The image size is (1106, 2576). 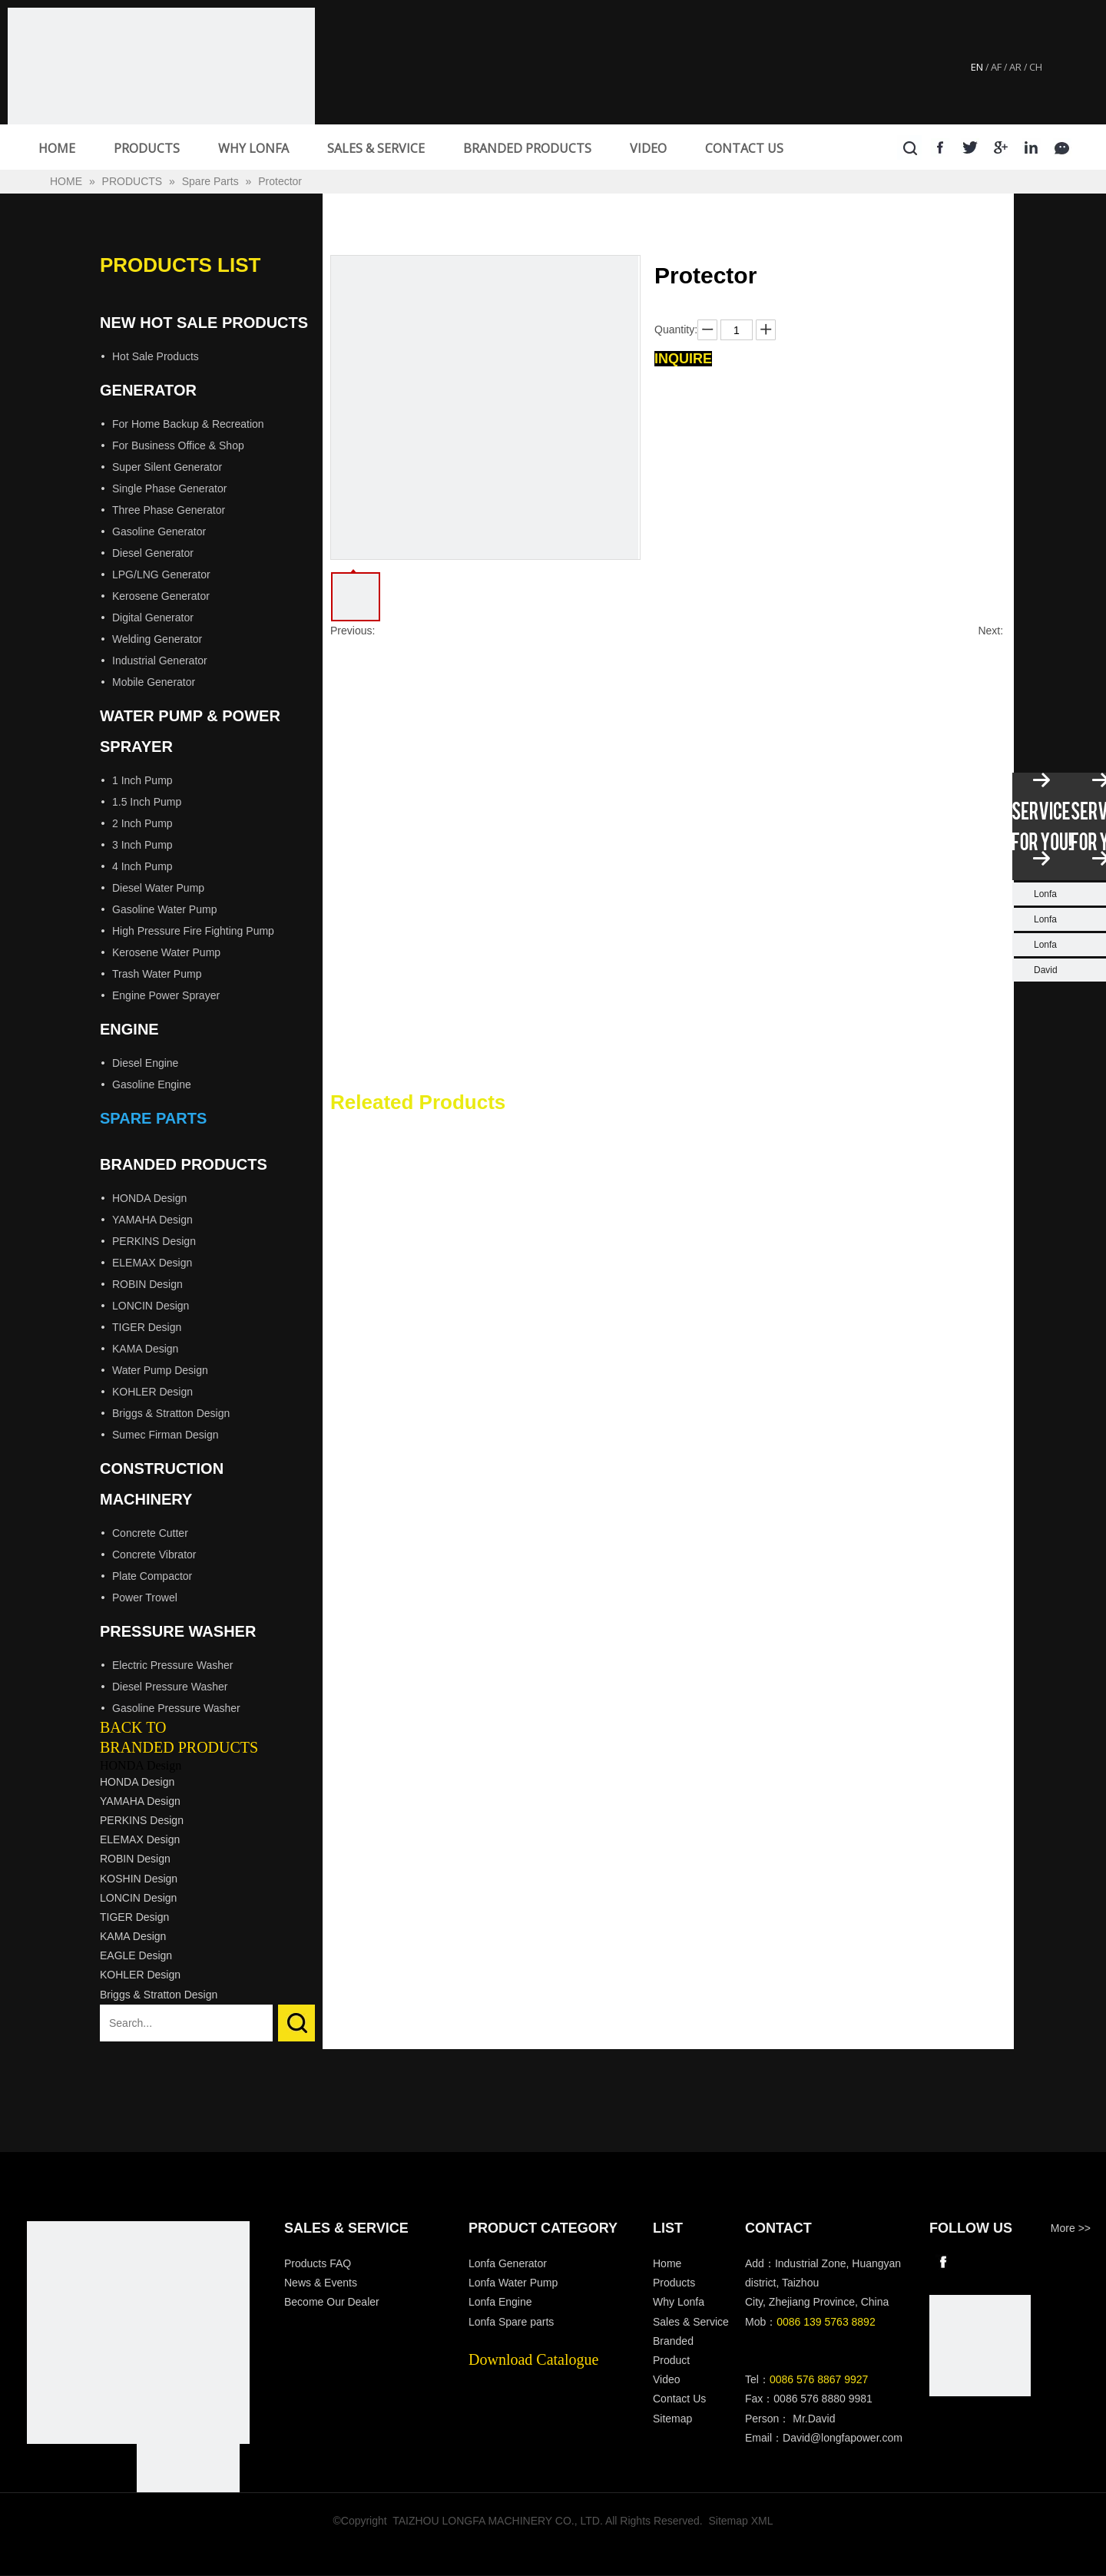 What do you see at coordinates (147, 148) in the screenshot?
I see `PRODUCTS` at bounding box center [147, 148].